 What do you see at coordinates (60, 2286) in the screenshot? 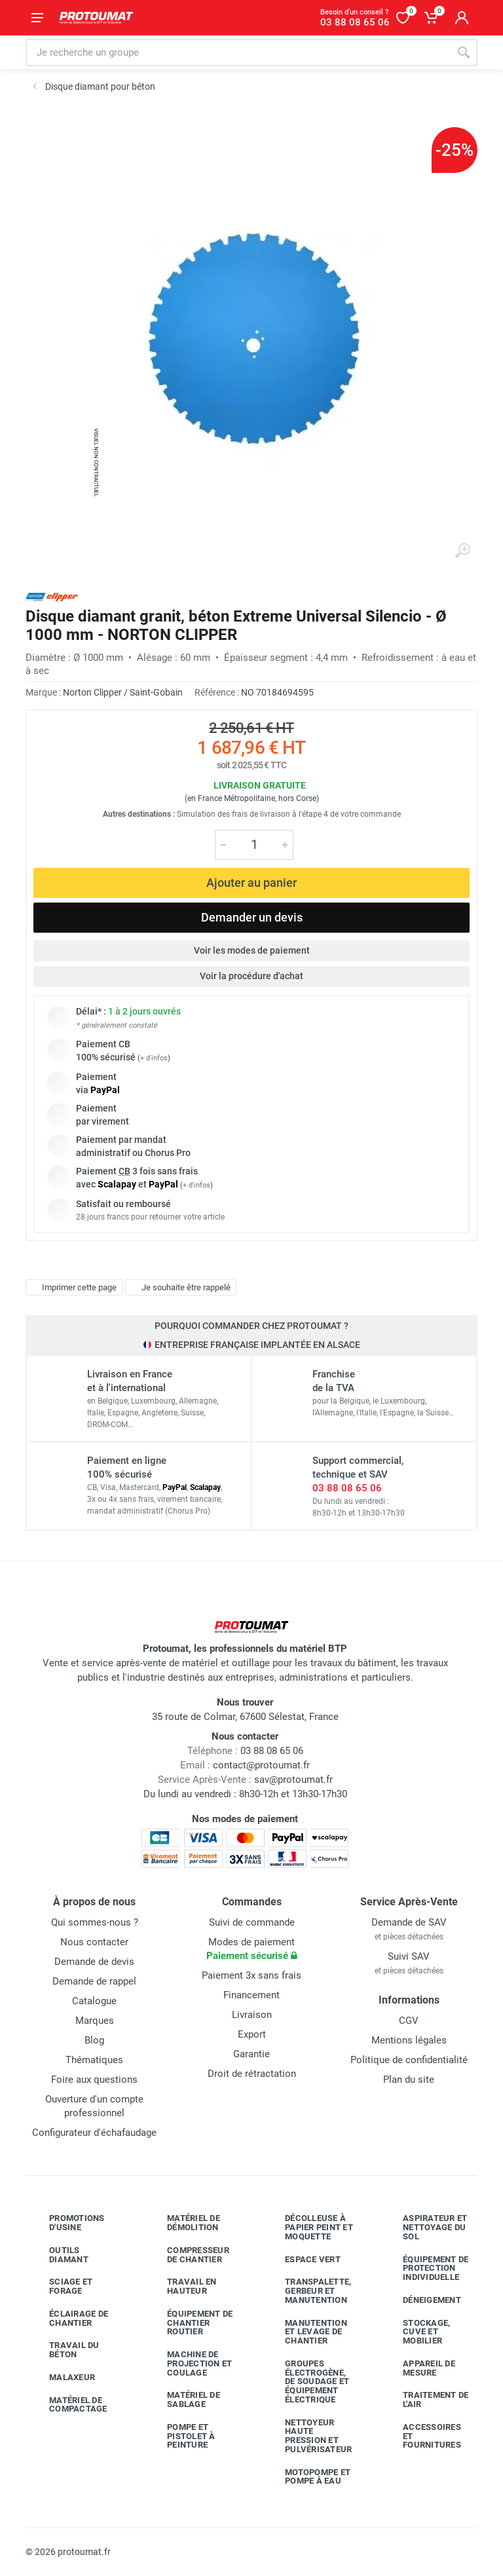
I see `Sciage et forage` at bounding box center [60, 2286].